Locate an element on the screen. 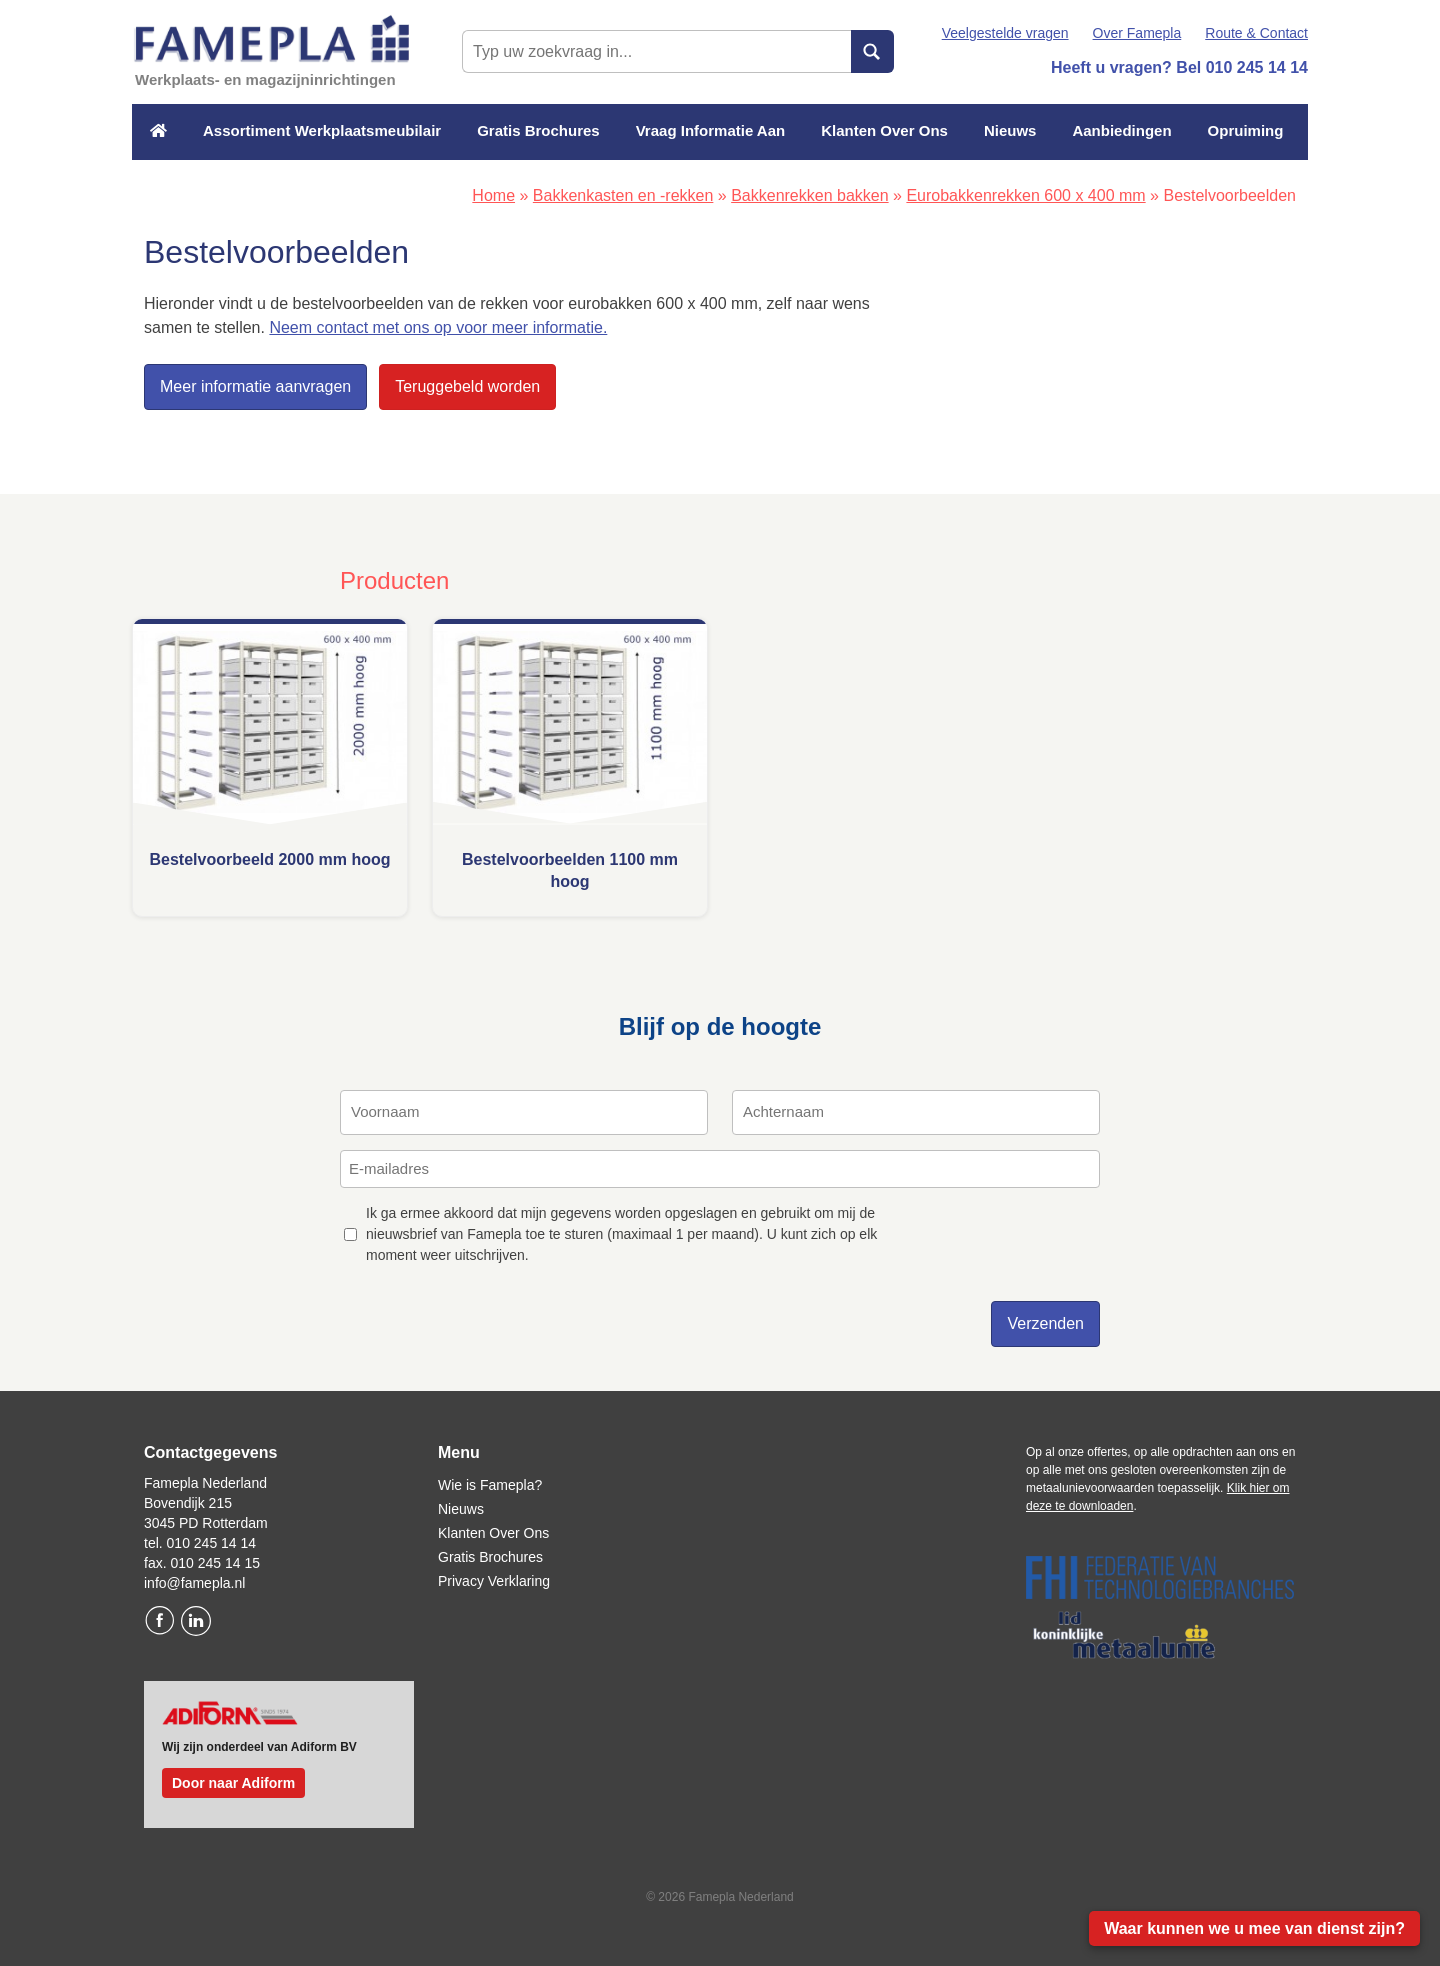  Veelgestelde vragen is located at coordinates (1005, 33).